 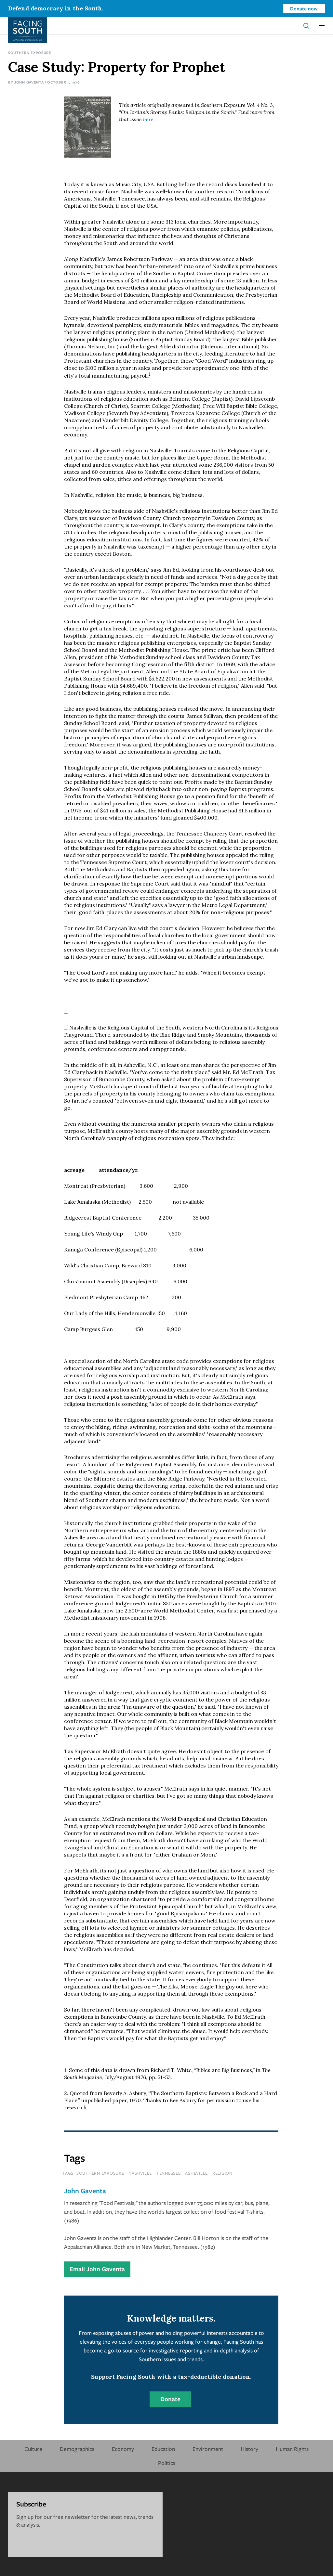 What do you see at coordinates (97, 2269) in the screenshot?
I see `Email John Gaventa` at bounding box center [97, 2269].